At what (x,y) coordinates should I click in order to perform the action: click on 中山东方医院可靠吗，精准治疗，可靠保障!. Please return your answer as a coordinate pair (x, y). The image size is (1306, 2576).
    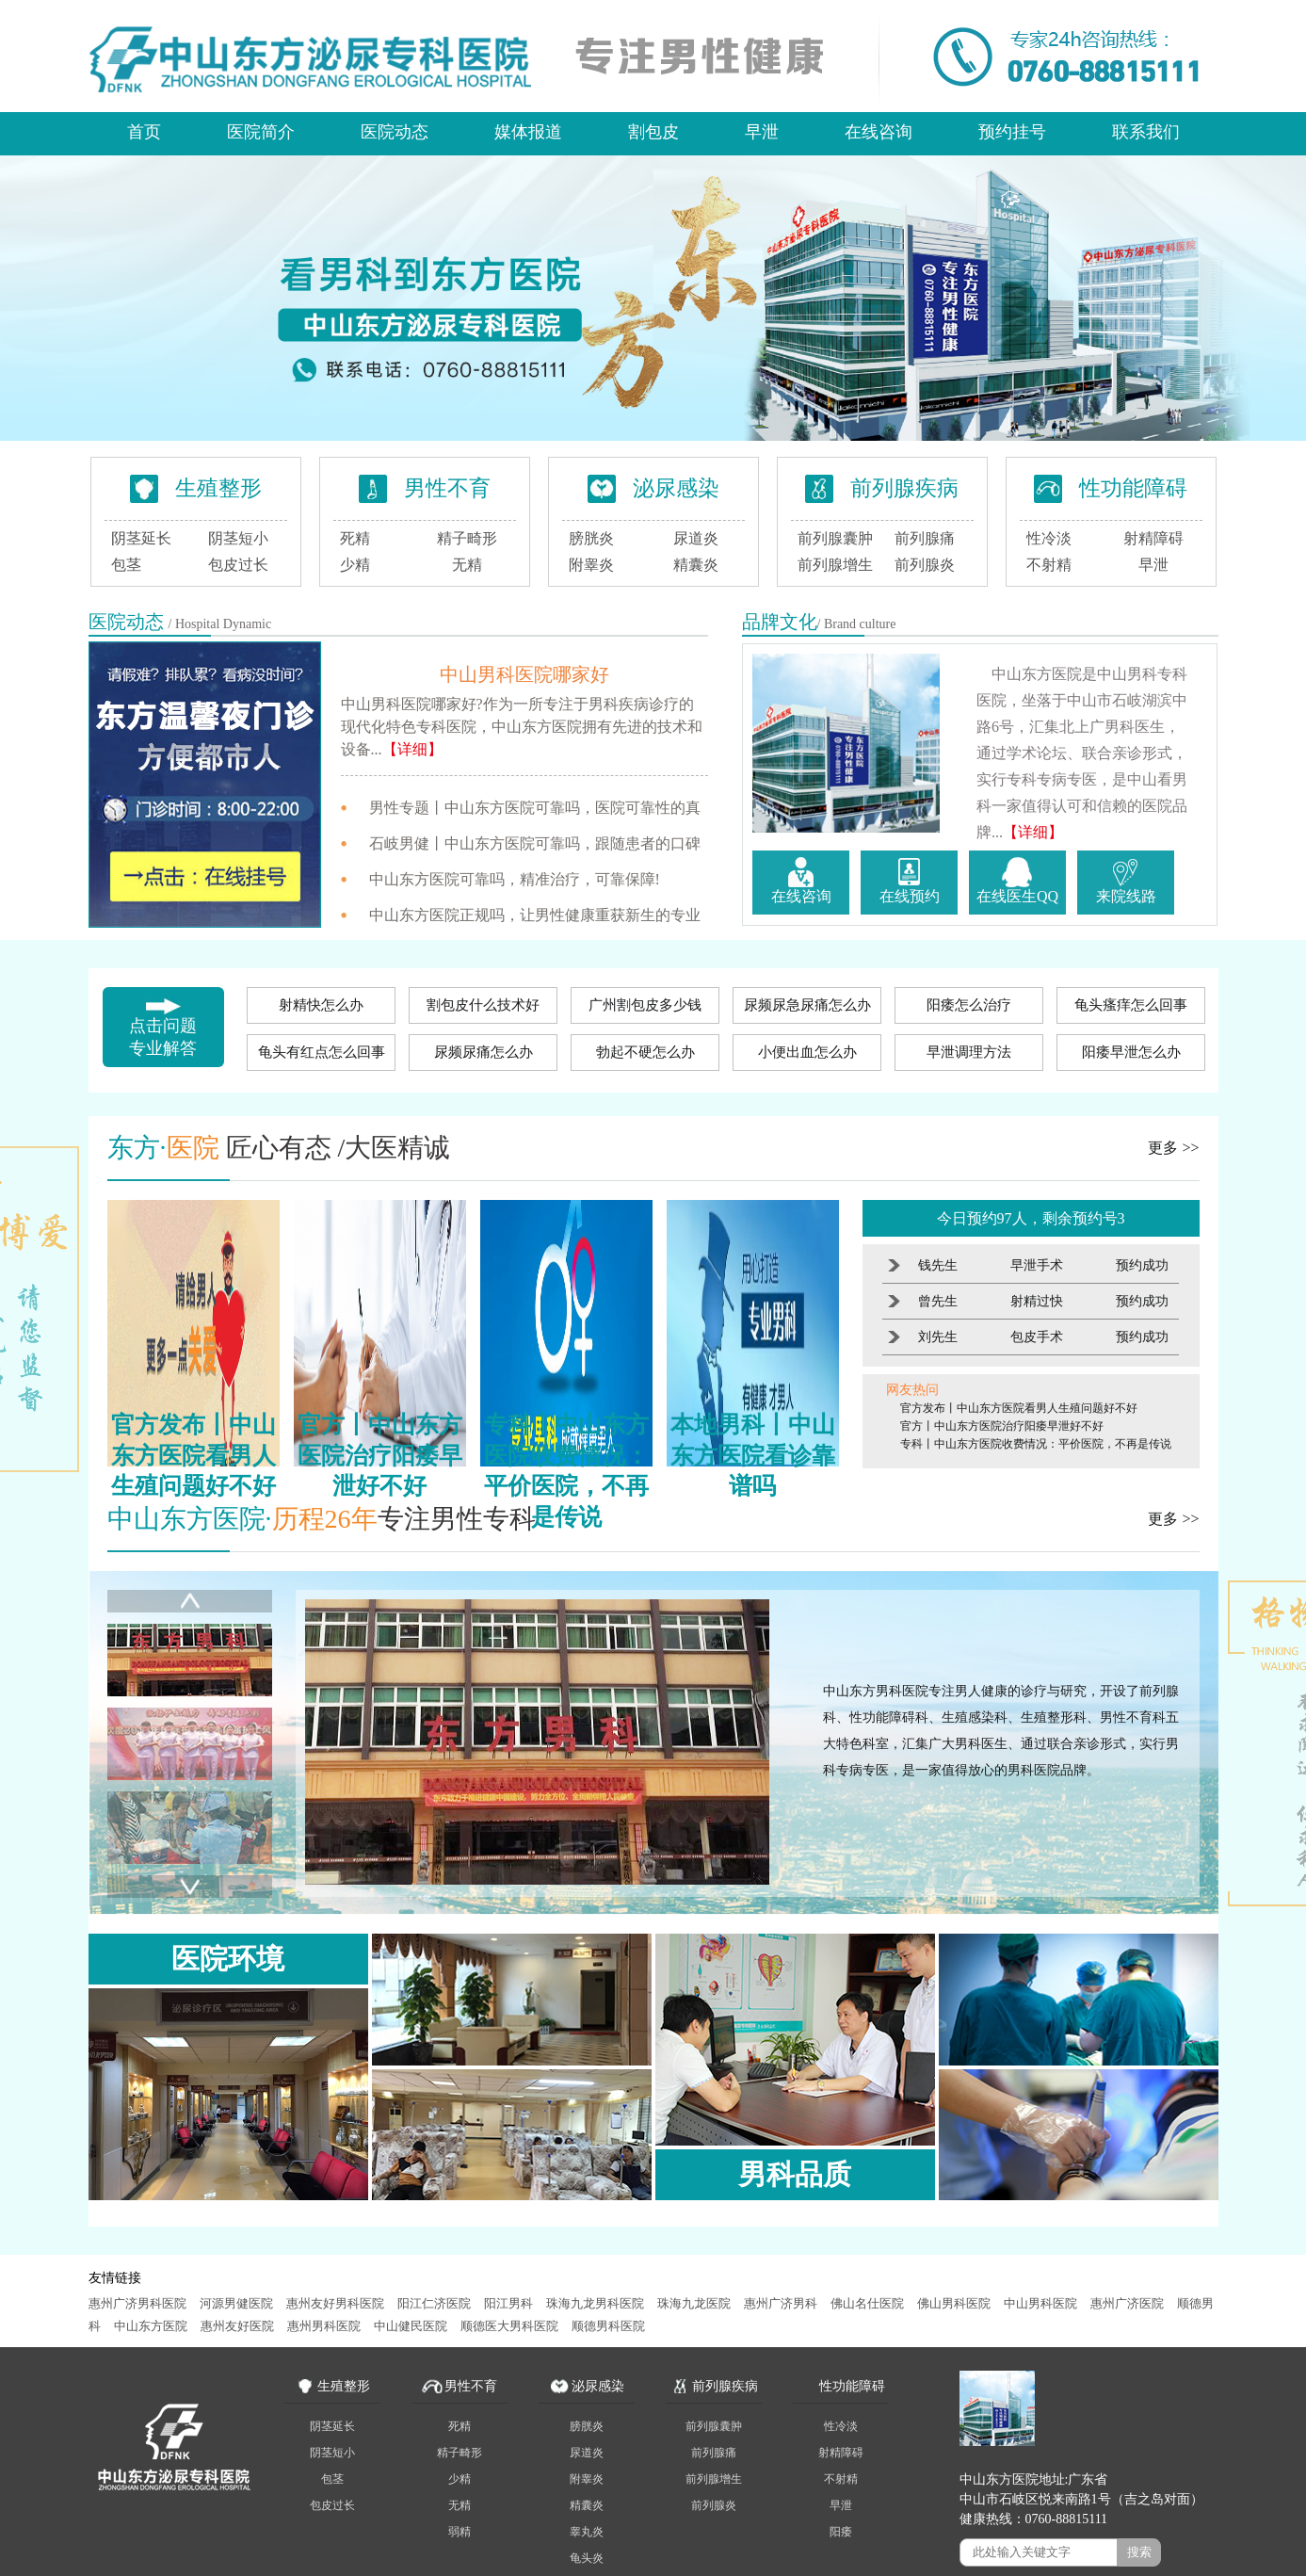
    Looking at the image, I should click on (514, 879).